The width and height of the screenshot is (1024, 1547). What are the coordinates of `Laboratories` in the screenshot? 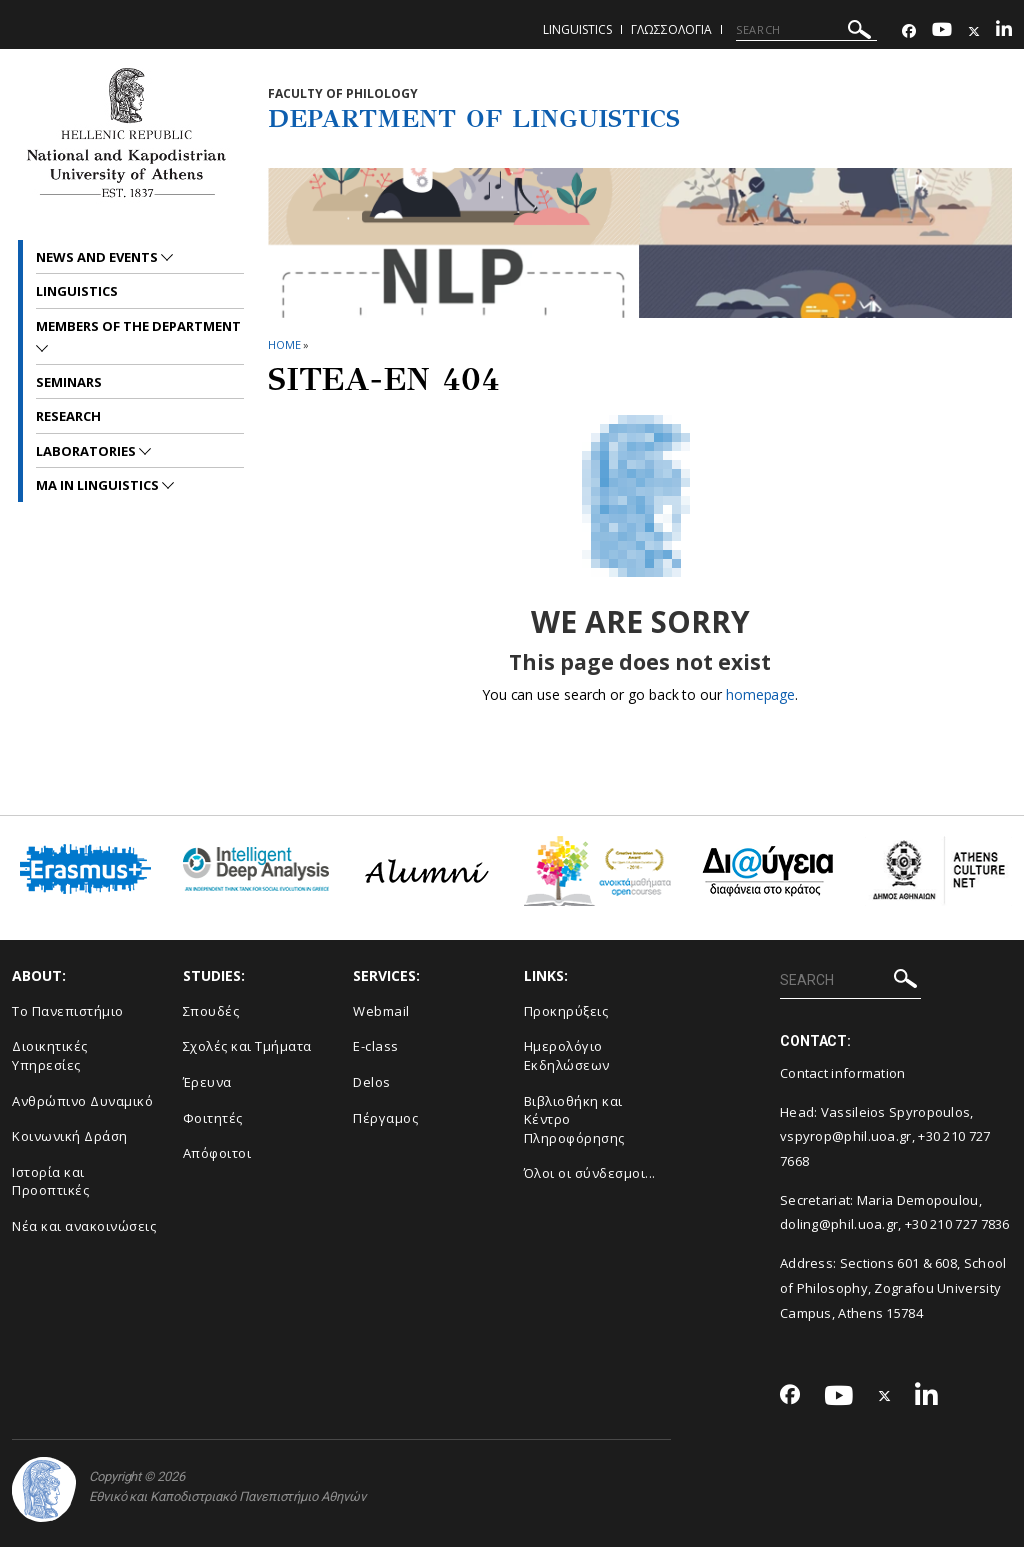 It's located at (87, 451).